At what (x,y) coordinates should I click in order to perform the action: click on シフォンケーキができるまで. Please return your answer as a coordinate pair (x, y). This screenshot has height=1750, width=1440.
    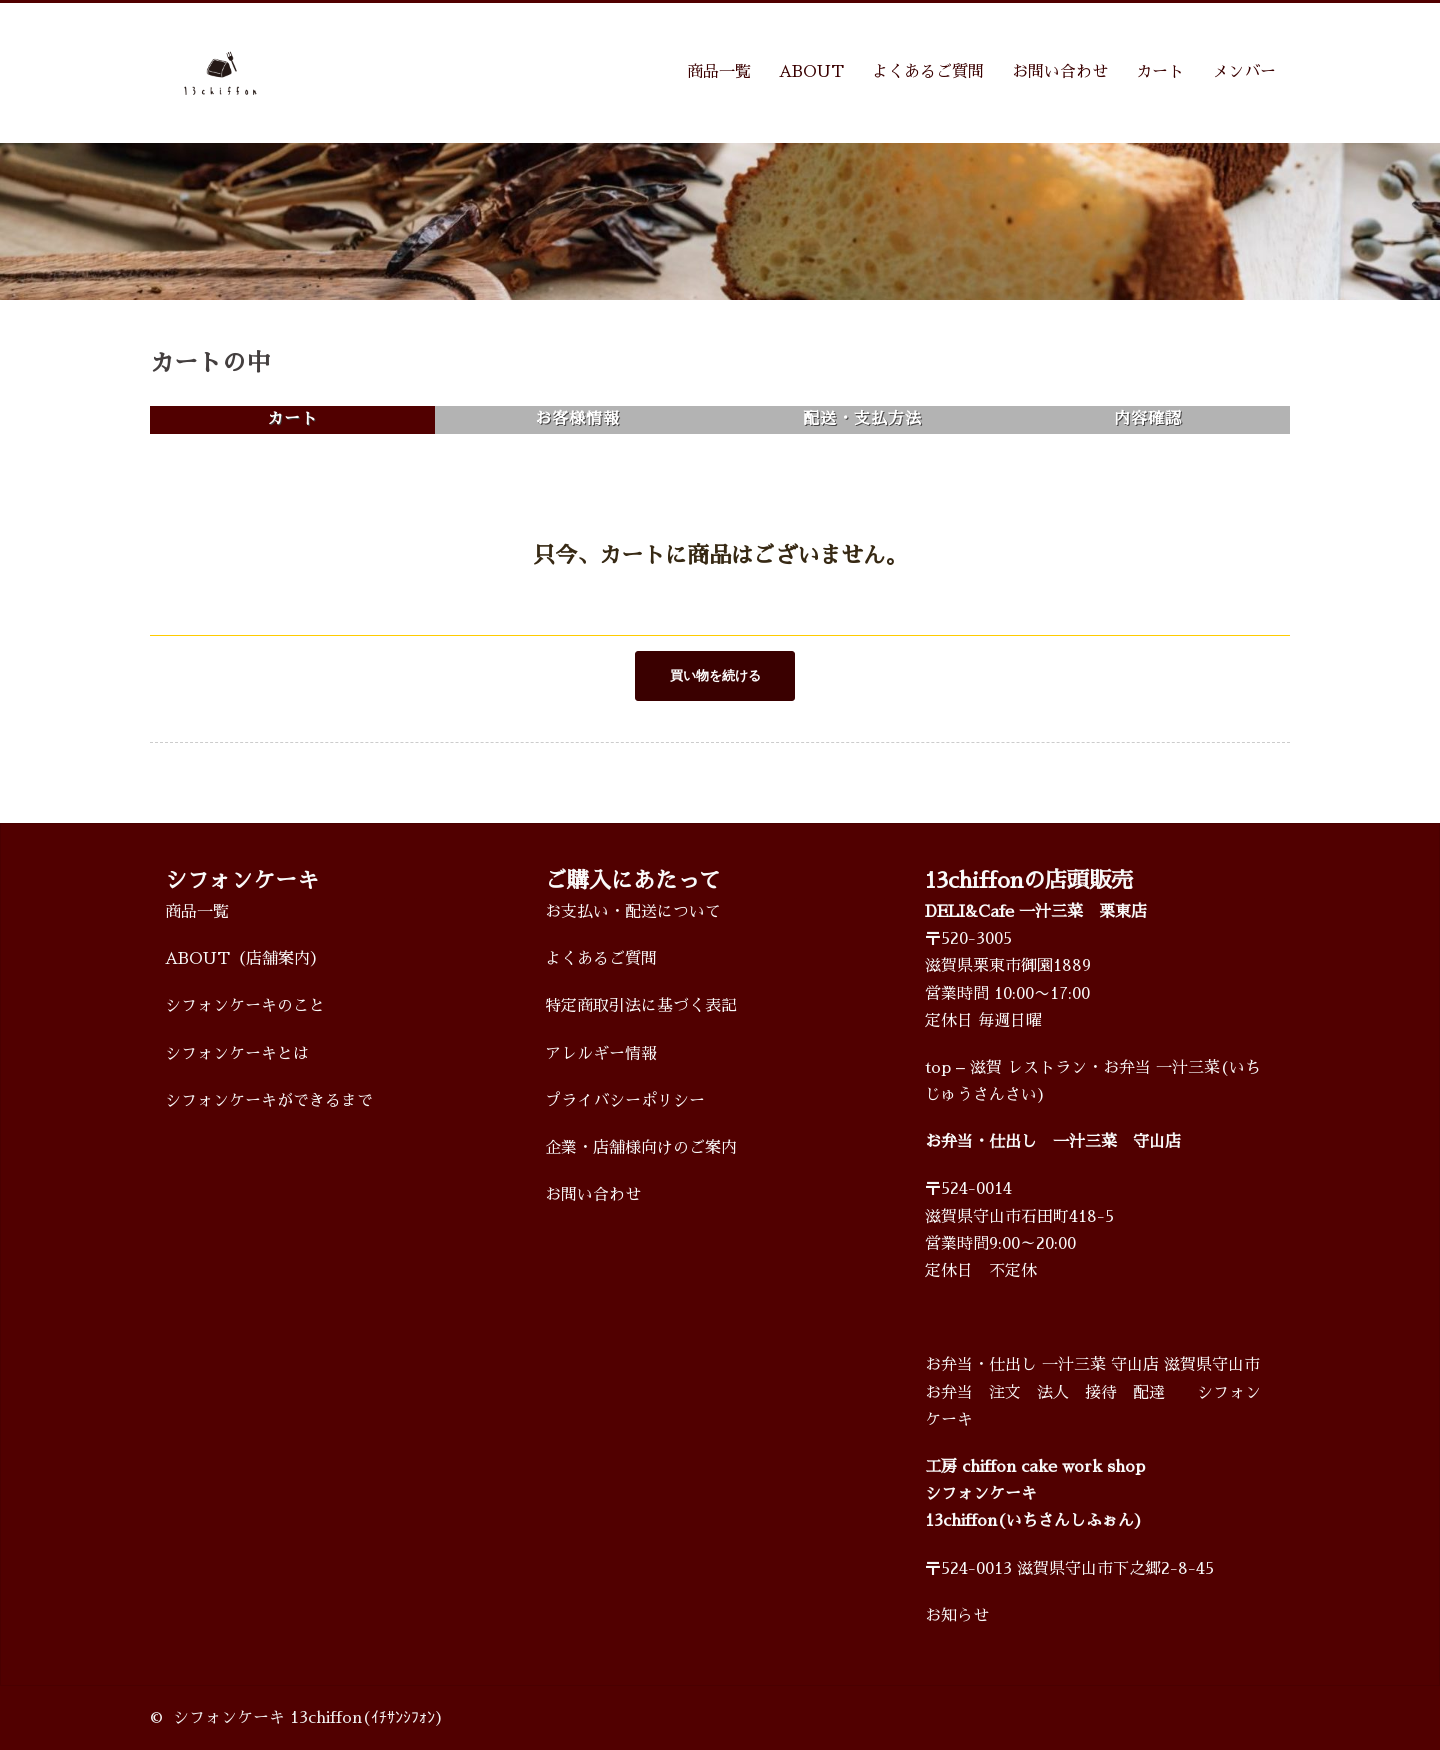
    Looking at the image, I should click on (269, 1100).